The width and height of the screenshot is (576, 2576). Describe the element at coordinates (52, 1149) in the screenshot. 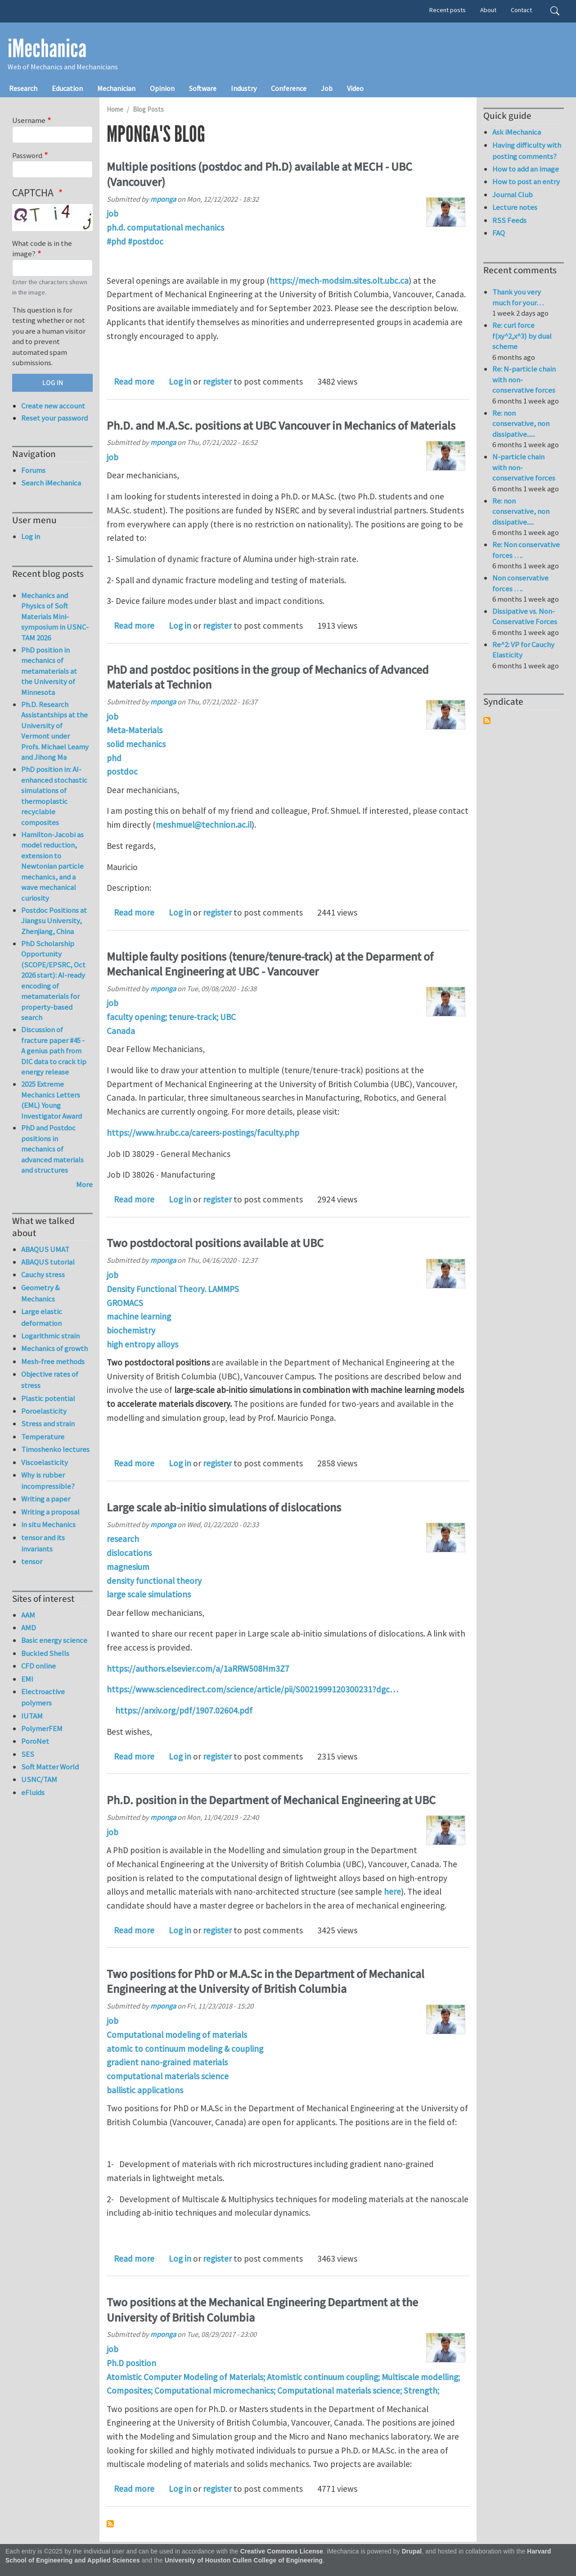

I see `PhD and Postdoc positions in mechanics of advanced materials and structures` at that location.